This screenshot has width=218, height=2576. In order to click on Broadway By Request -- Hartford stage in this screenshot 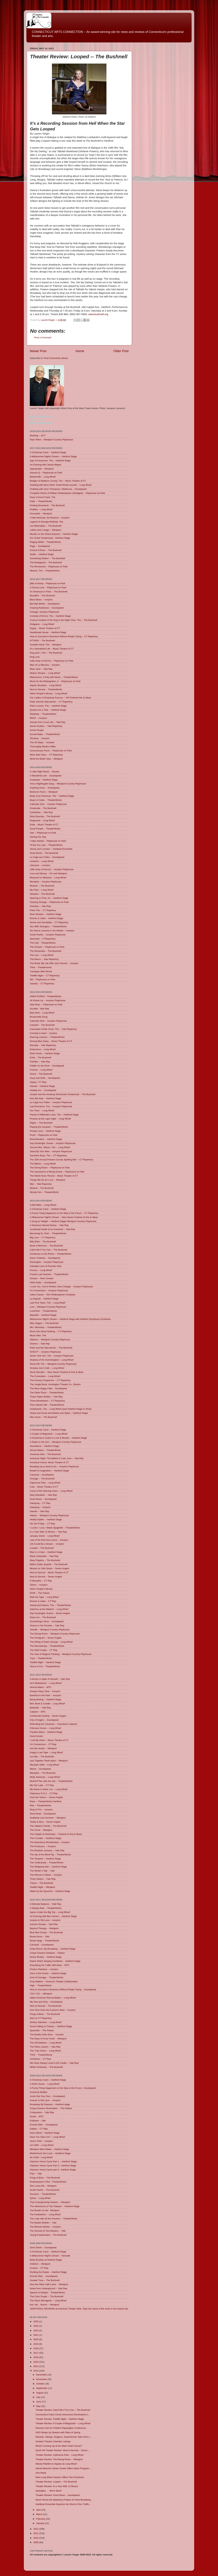, I will do `click(50, 2104)`.